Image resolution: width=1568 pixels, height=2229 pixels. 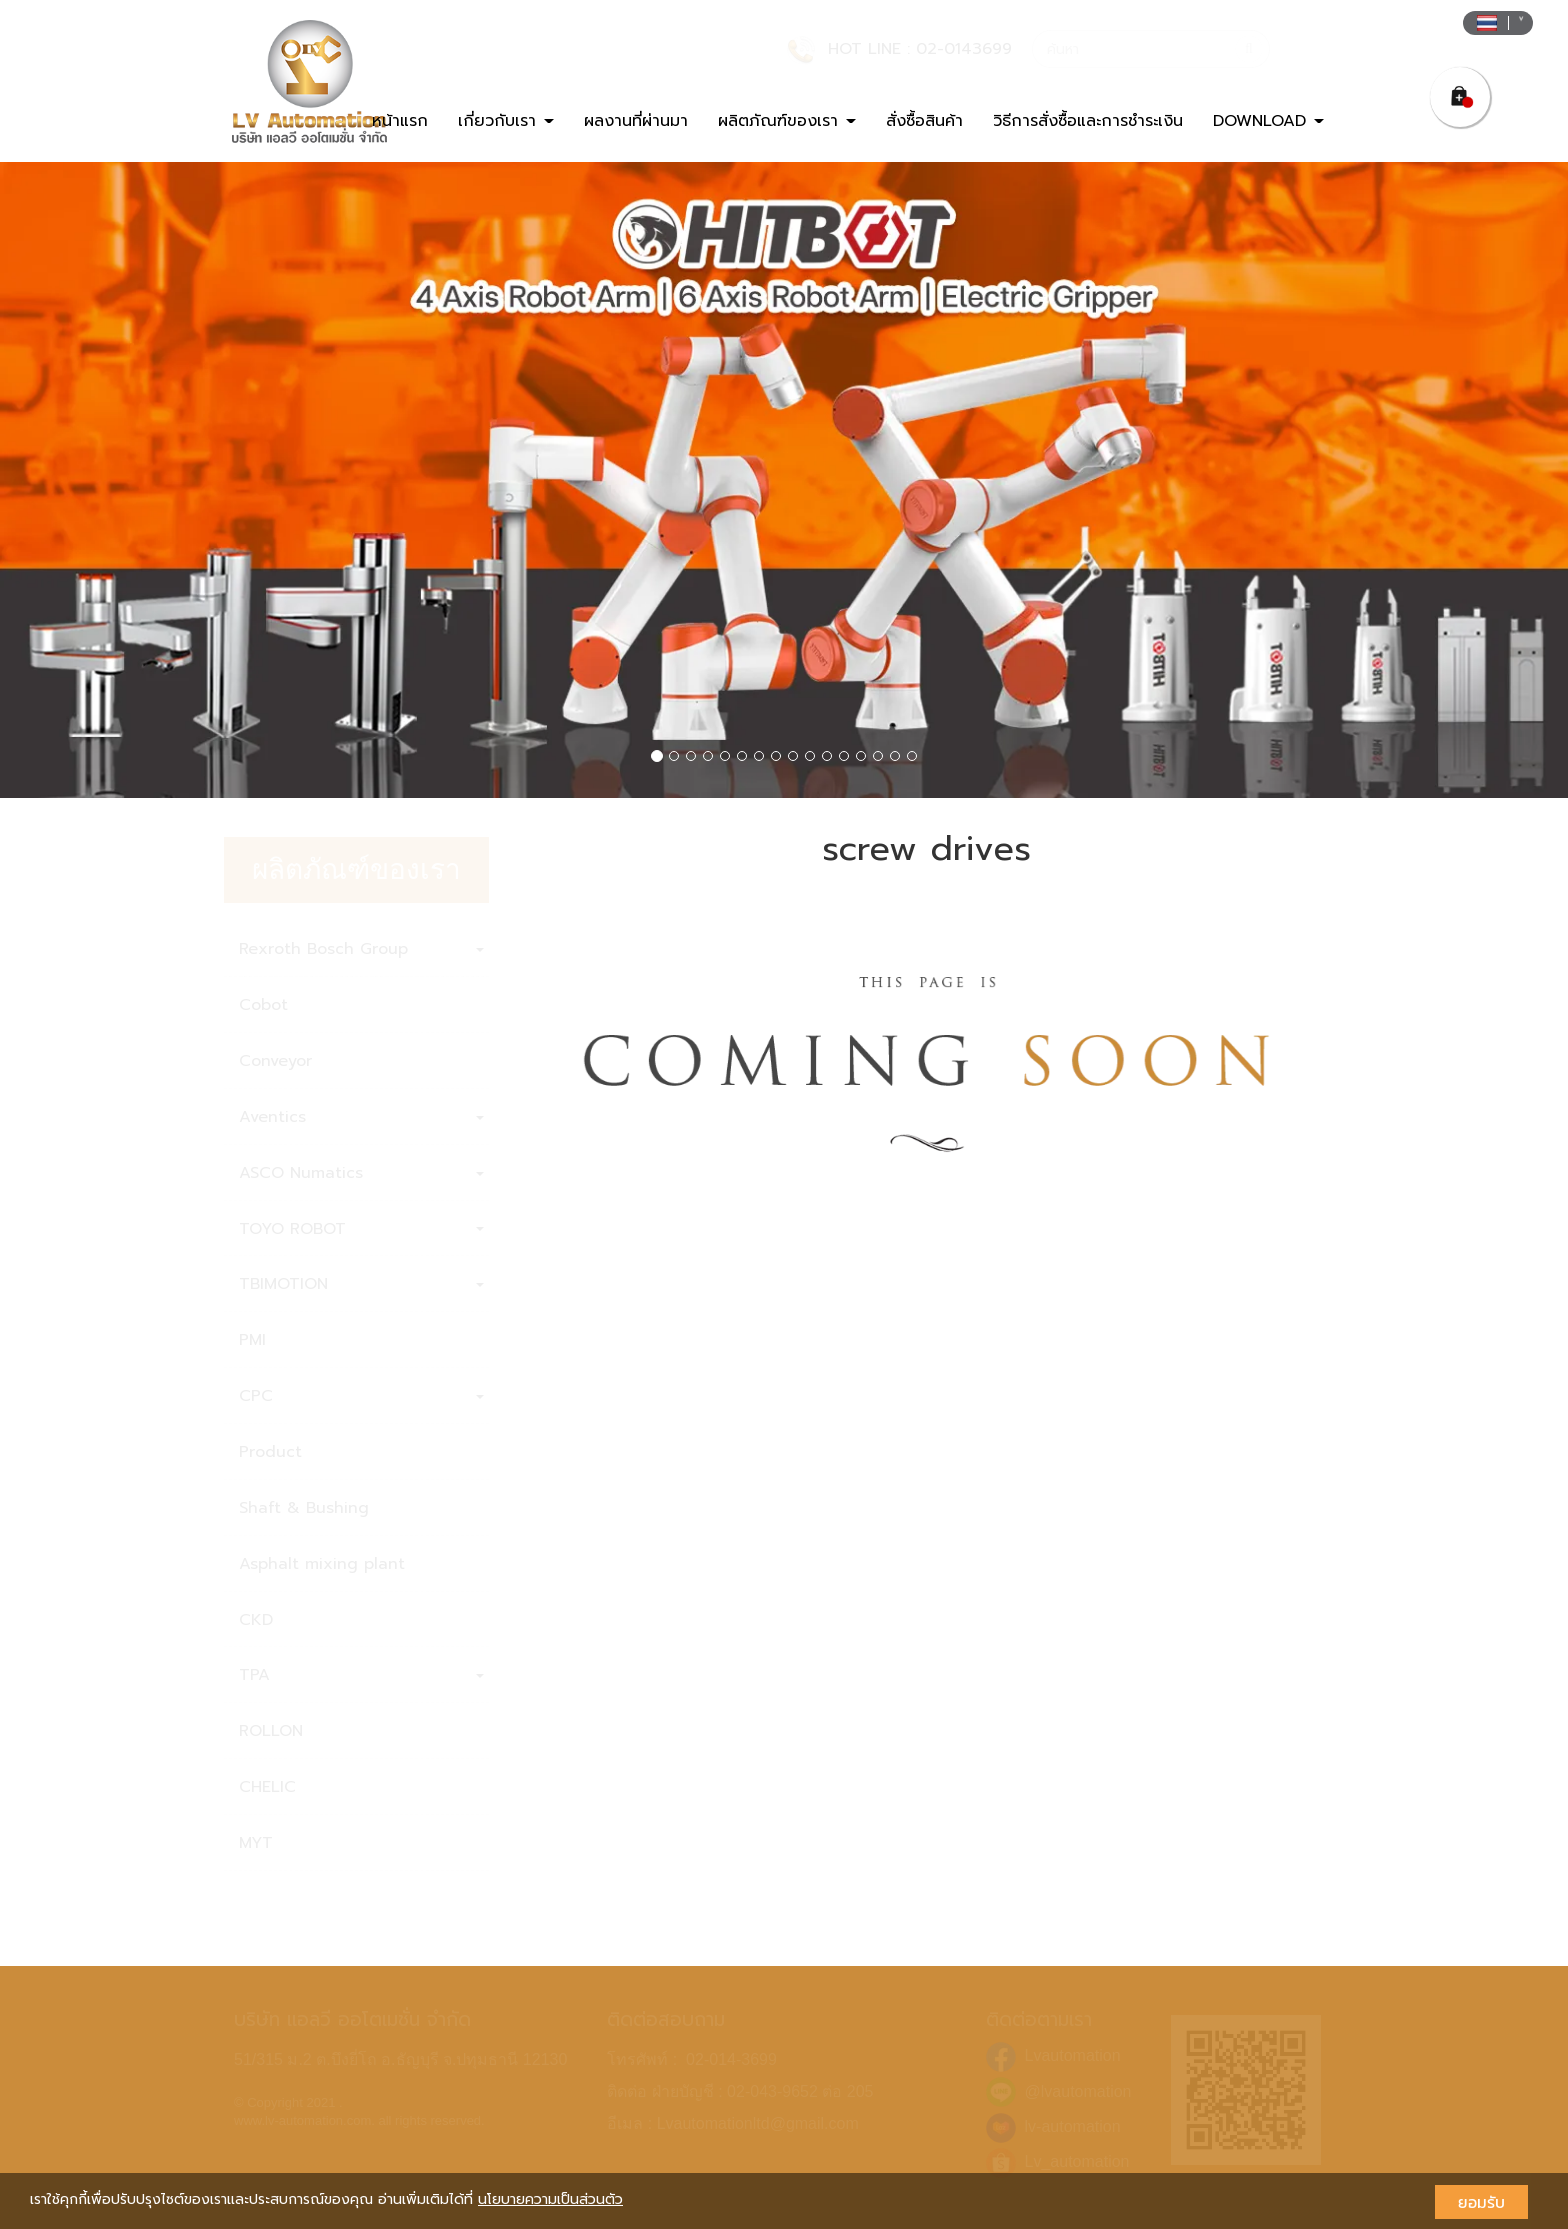 I want to click on MYT, so click(x=256, y=1843).